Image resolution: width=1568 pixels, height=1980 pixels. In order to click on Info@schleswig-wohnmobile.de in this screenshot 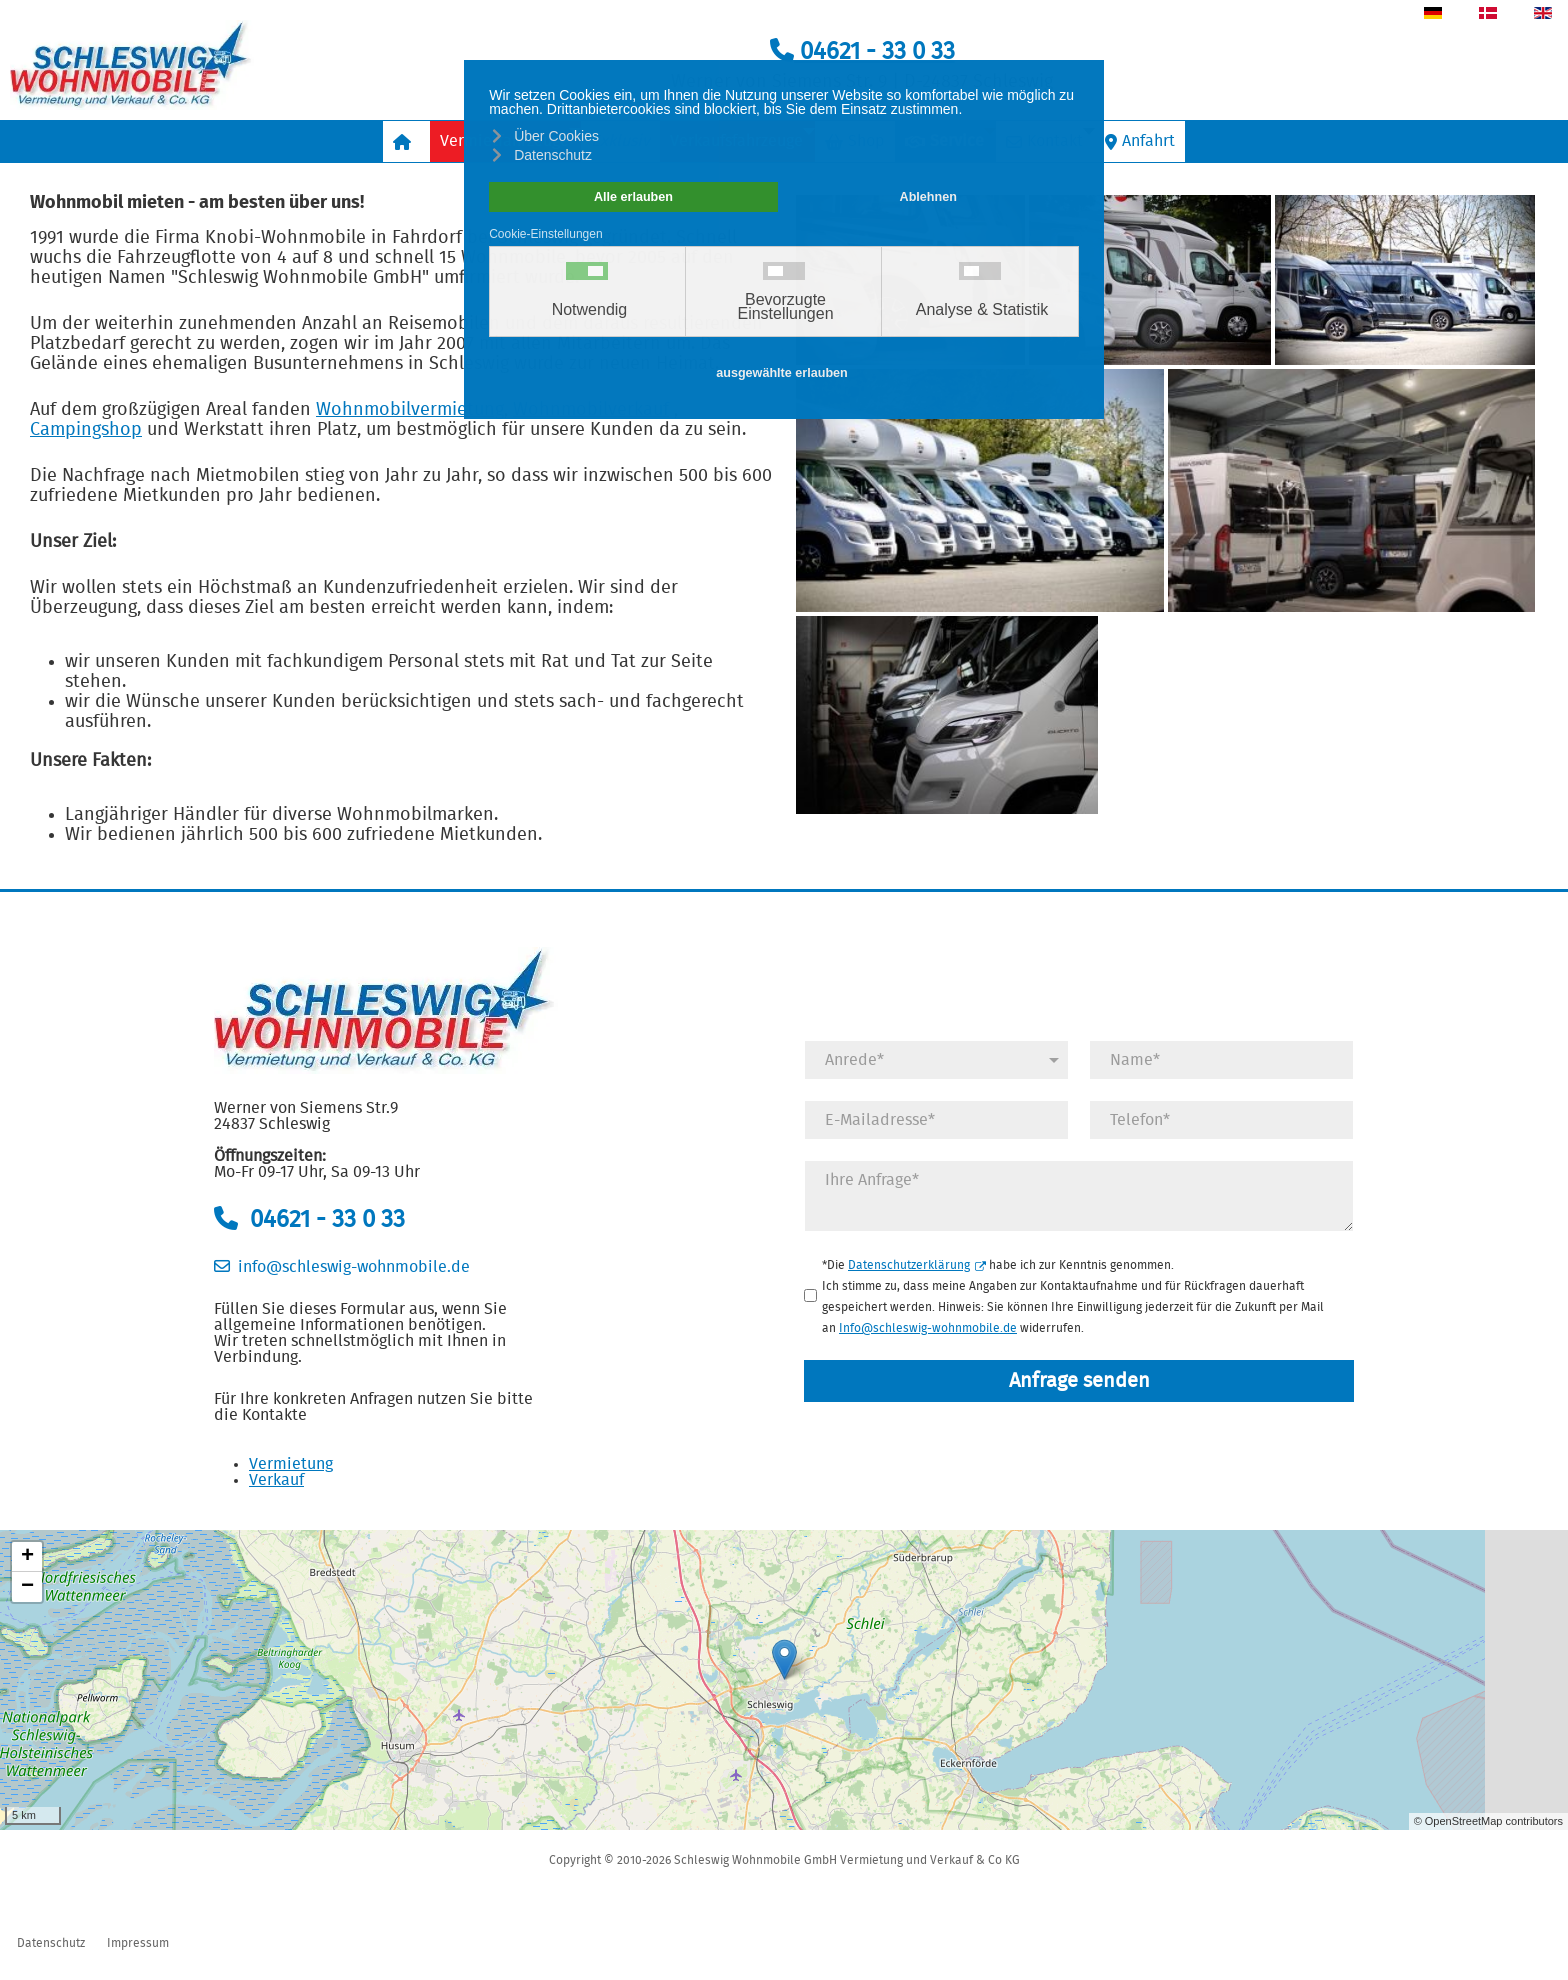, I will do `click(928, 1328)`.